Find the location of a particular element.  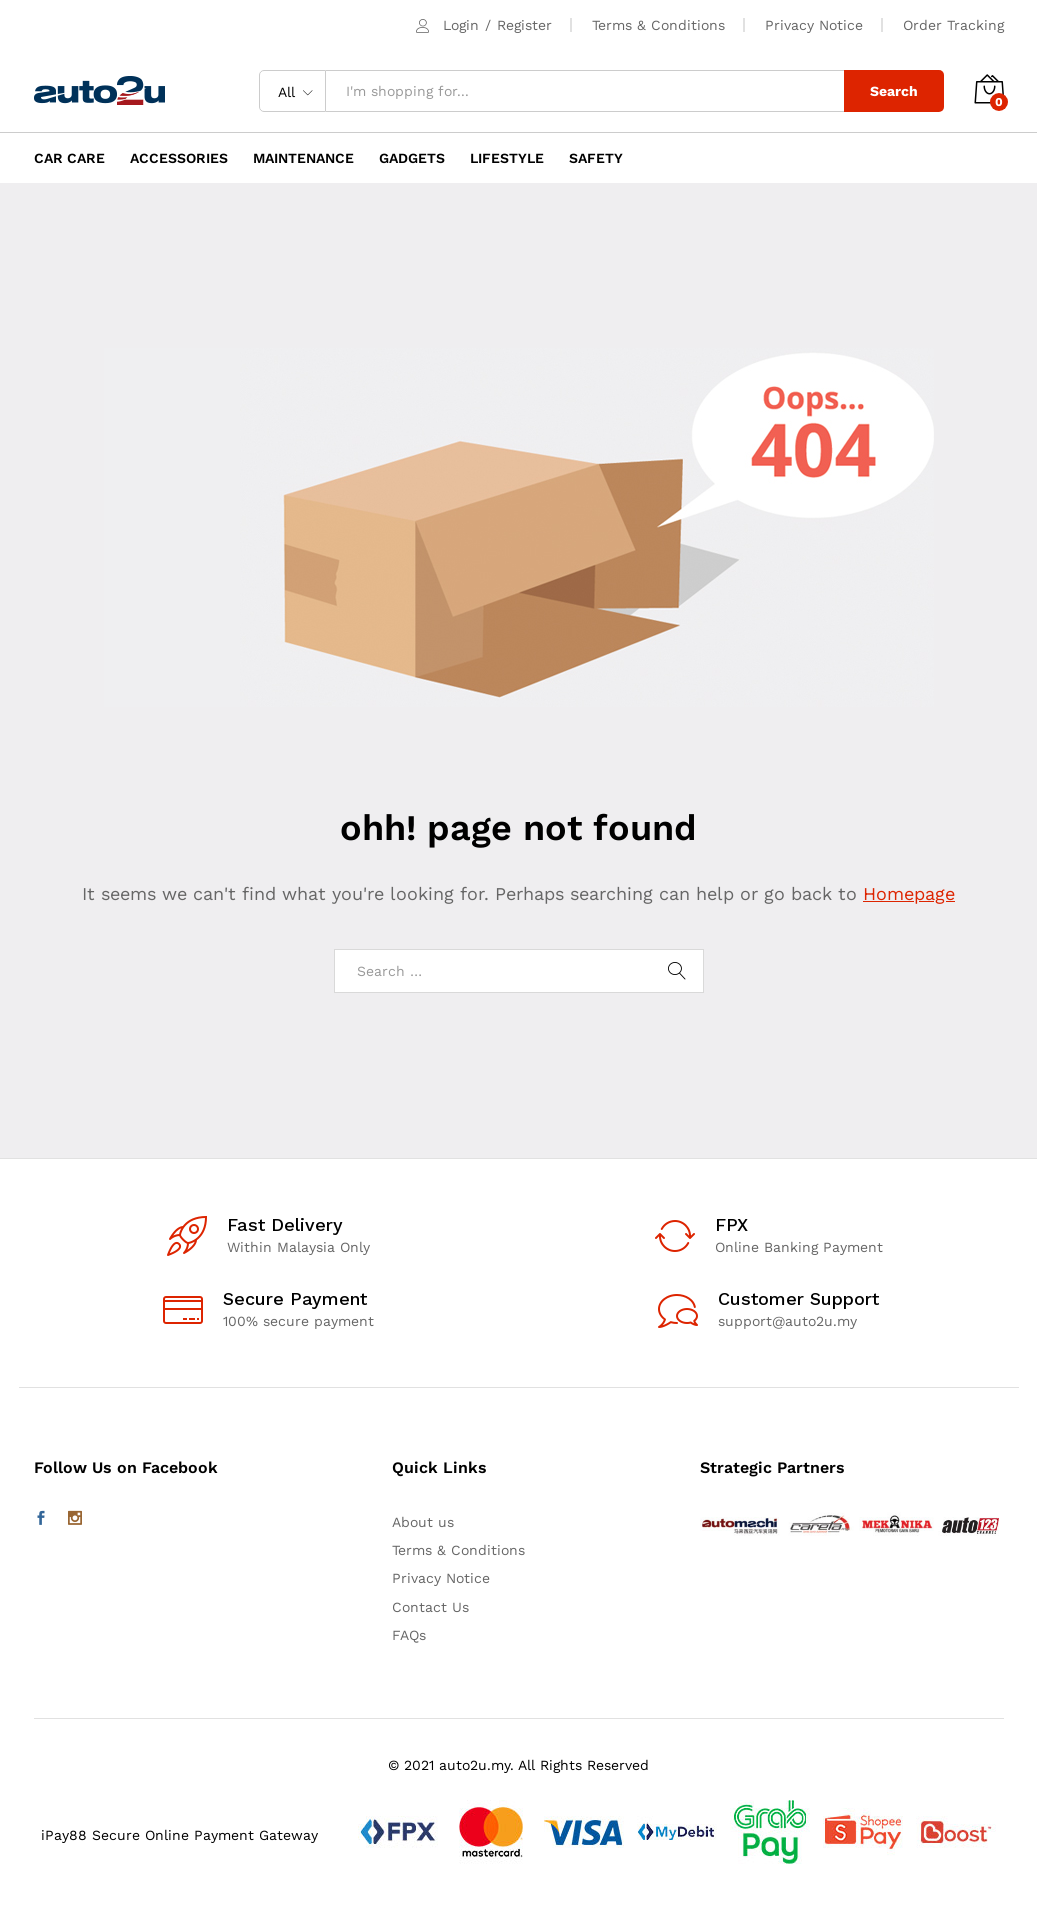

Login is located at coordinates (461, 25).